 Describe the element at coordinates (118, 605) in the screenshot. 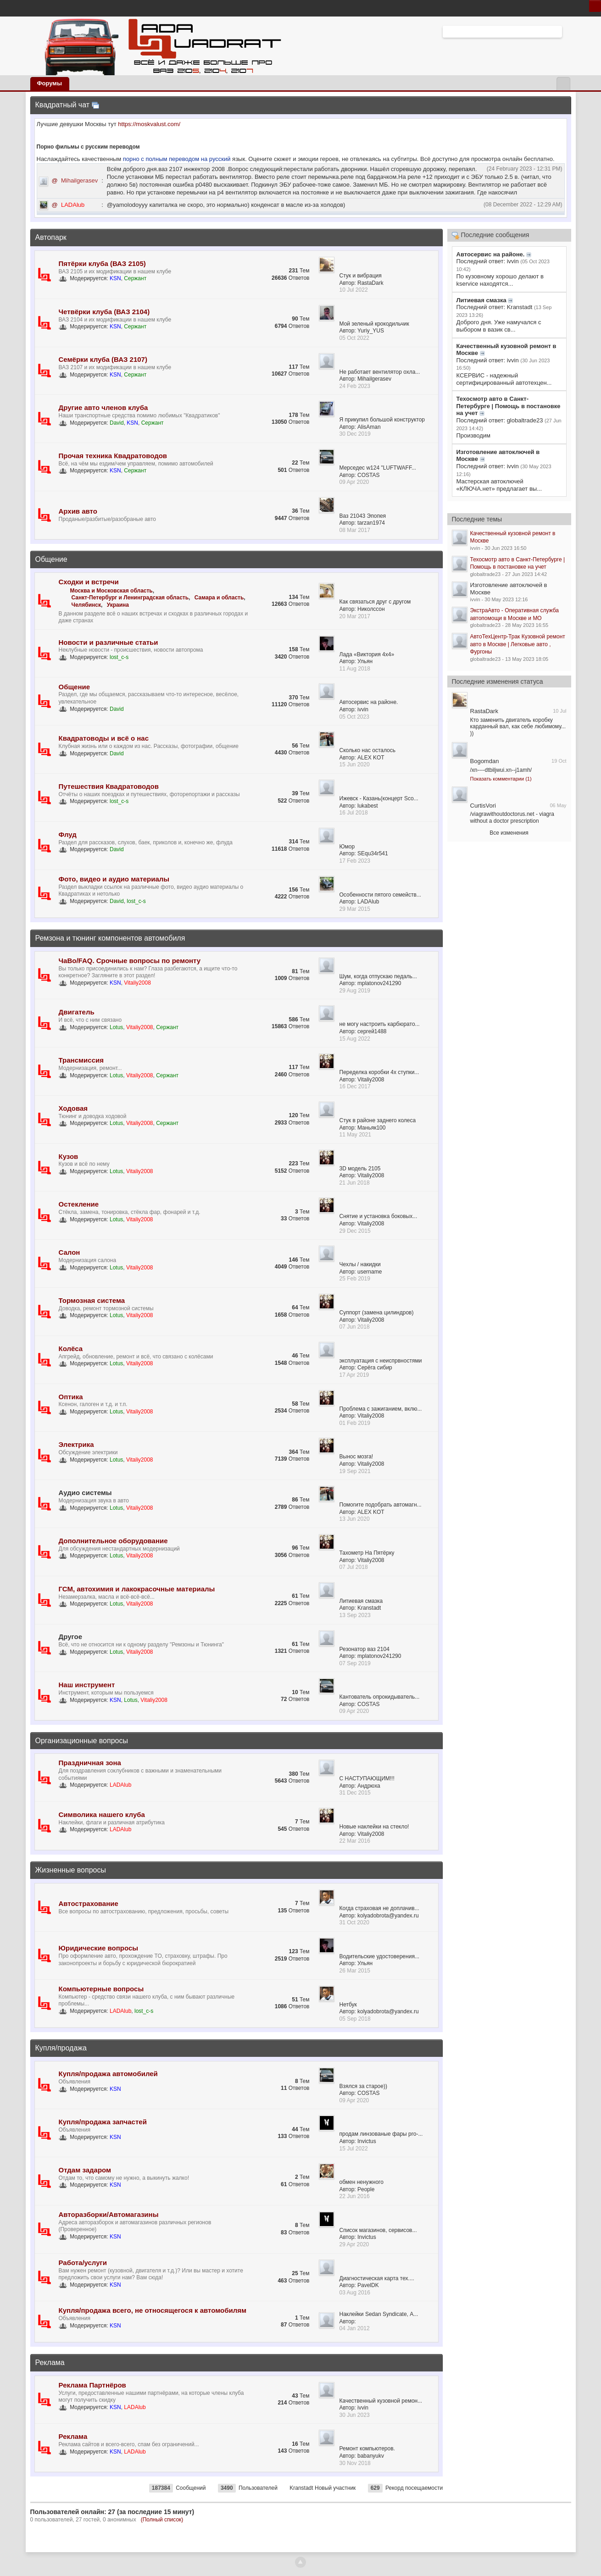

I see `Украина` at that location.